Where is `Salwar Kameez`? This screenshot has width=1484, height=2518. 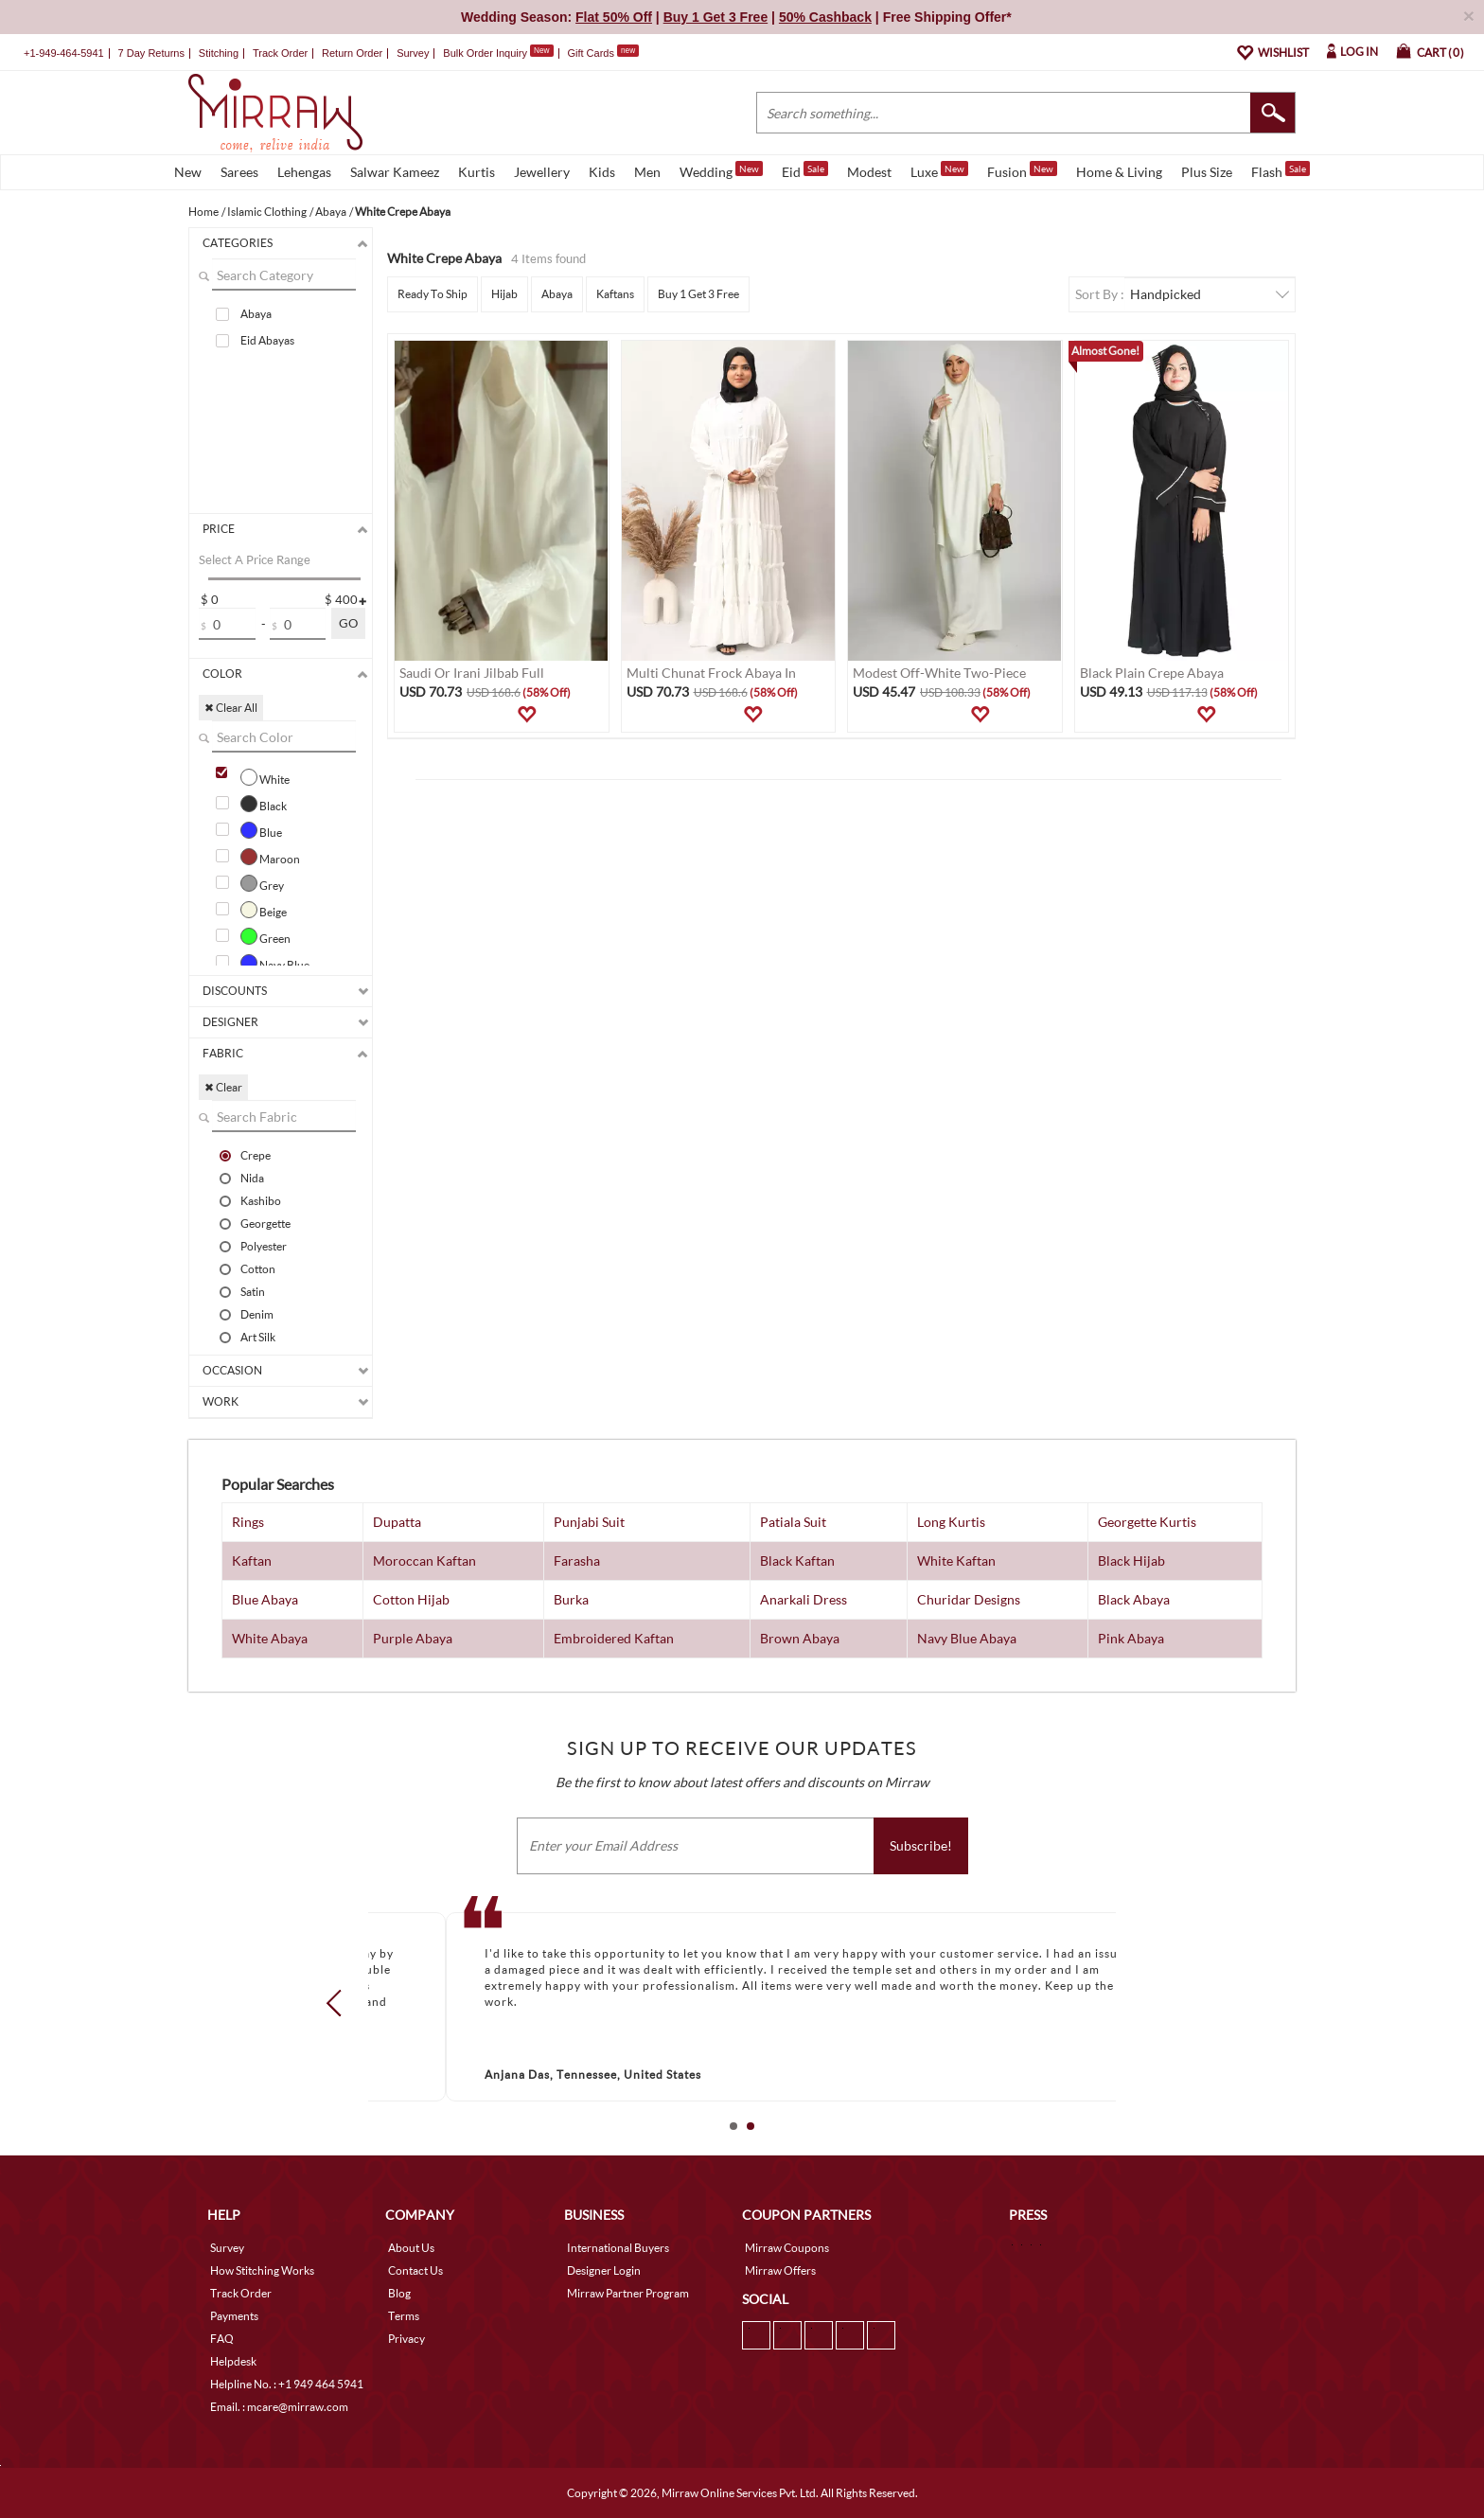
Salwar Kameez is located at coordinates (394, 172).